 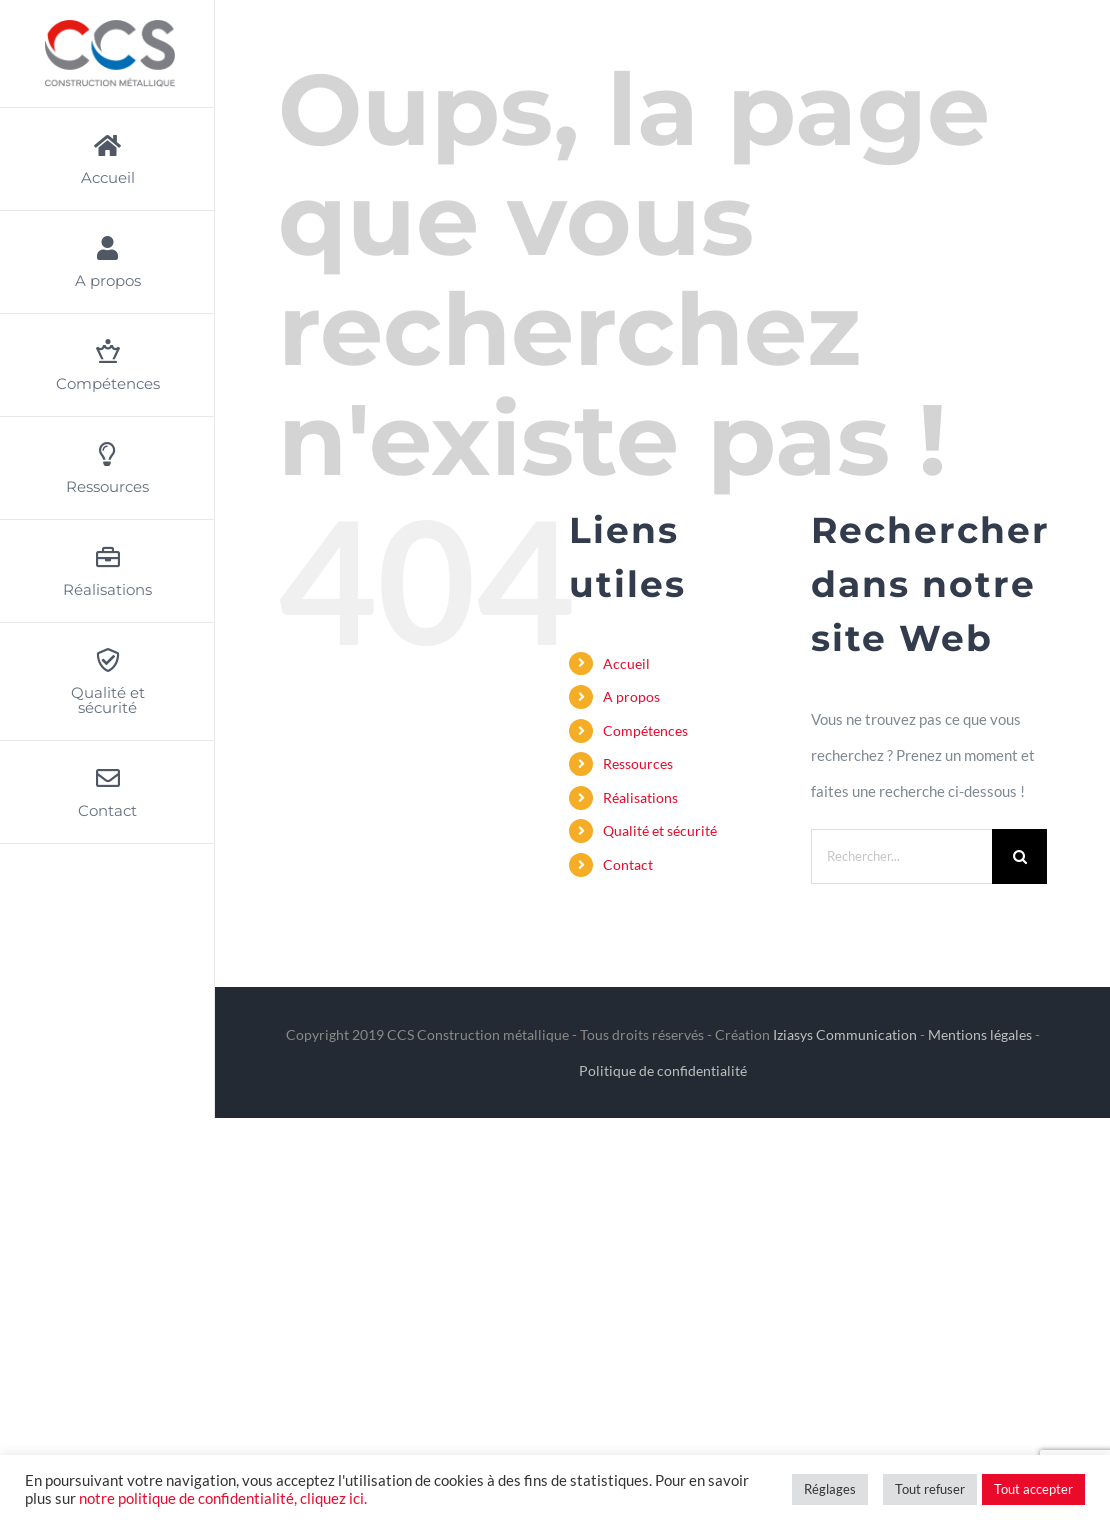 What do you see at coordinates (640, 797) in the screenshot?
I see `Réalisations` at bounding box center [640, 797].